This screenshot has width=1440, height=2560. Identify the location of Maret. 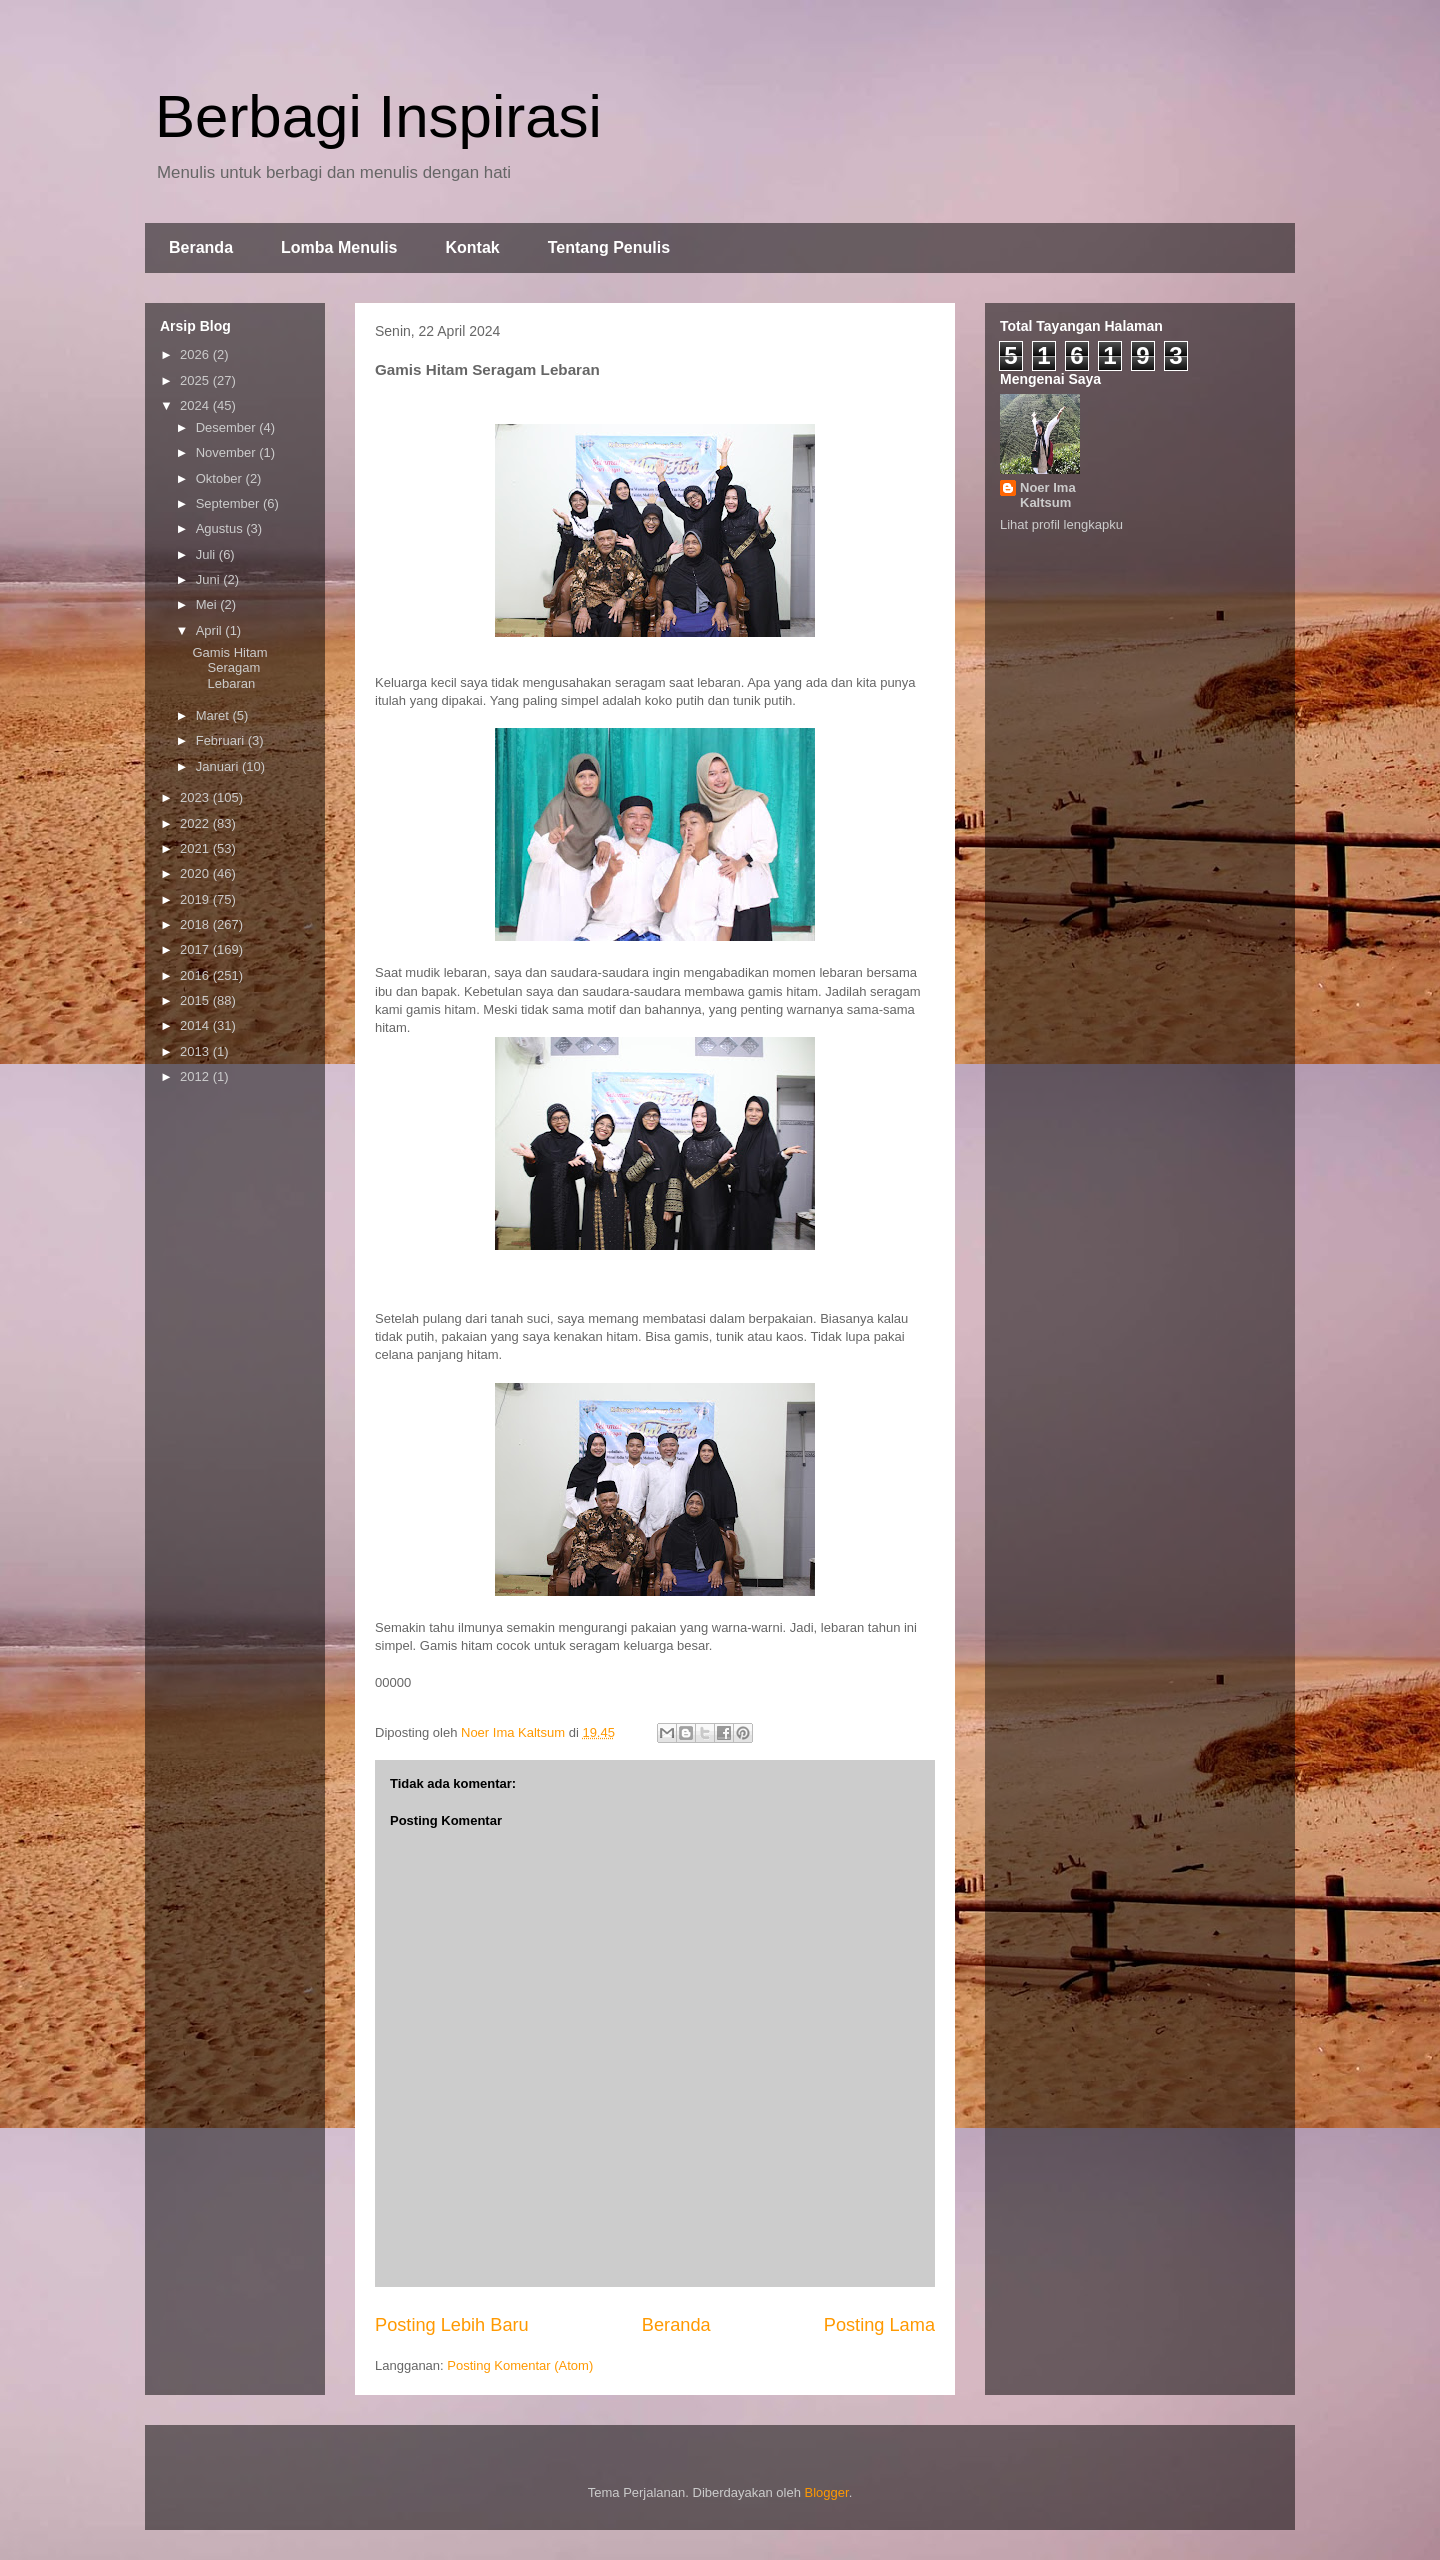
(214, 715).